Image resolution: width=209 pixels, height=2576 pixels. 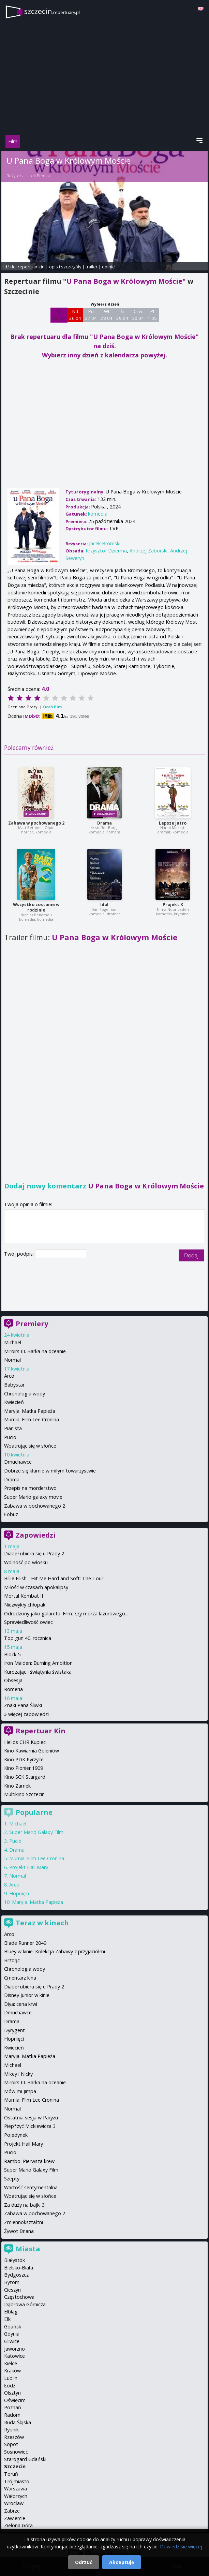 I want to click on Czw 30 04, so click(x=138, y=314).